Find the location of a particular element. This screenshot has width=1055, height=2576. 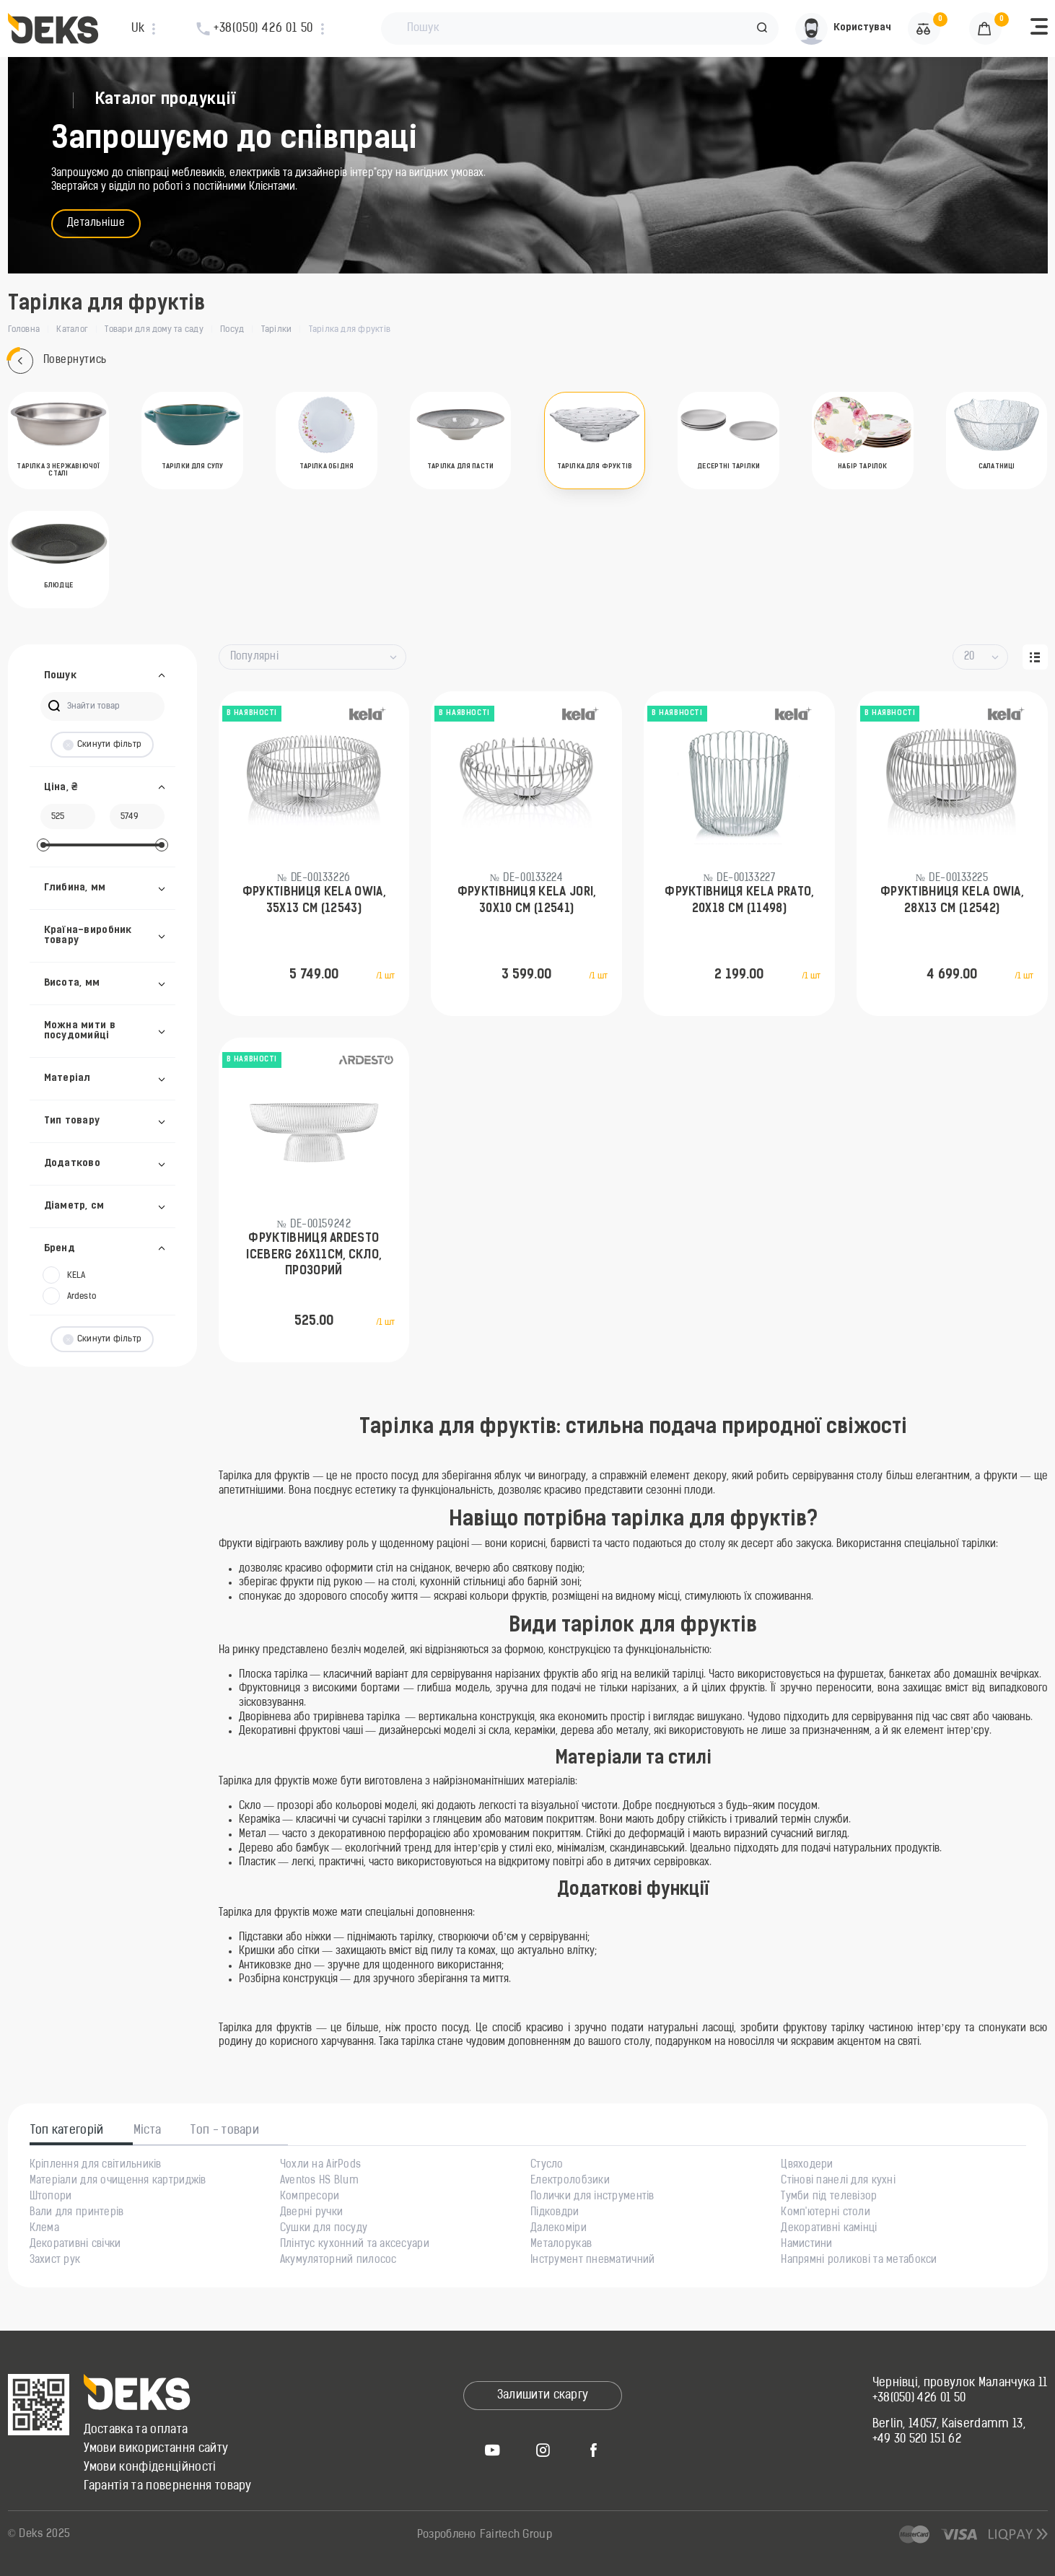

Fairtech Group is located at coordinates (516, 2535).